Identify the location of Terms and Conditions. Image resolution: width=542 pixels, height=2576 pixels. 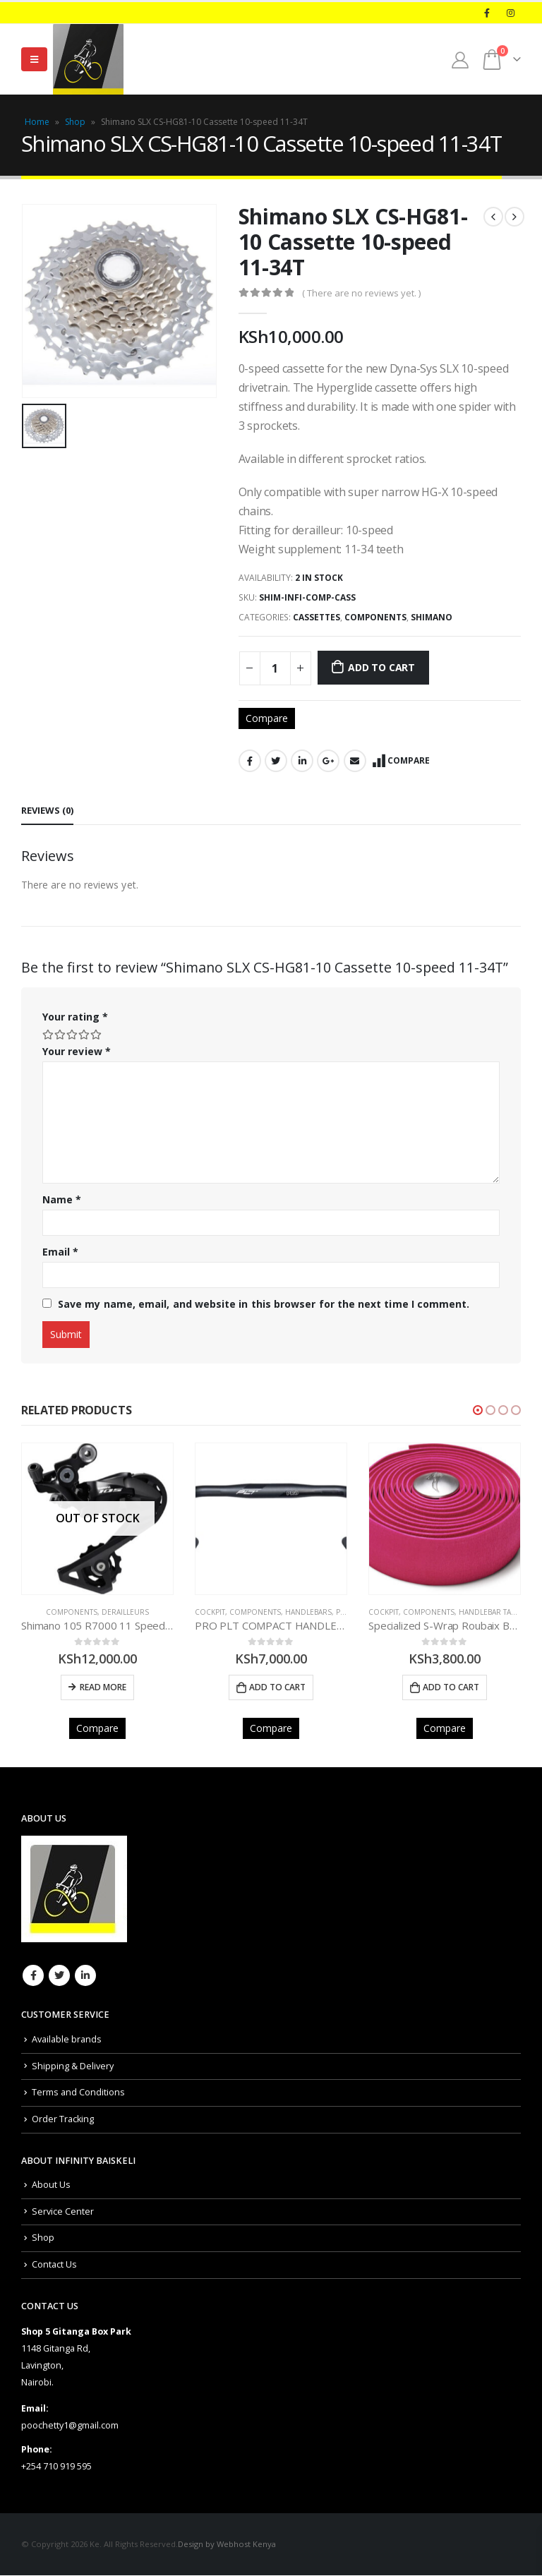
(78, 2093).